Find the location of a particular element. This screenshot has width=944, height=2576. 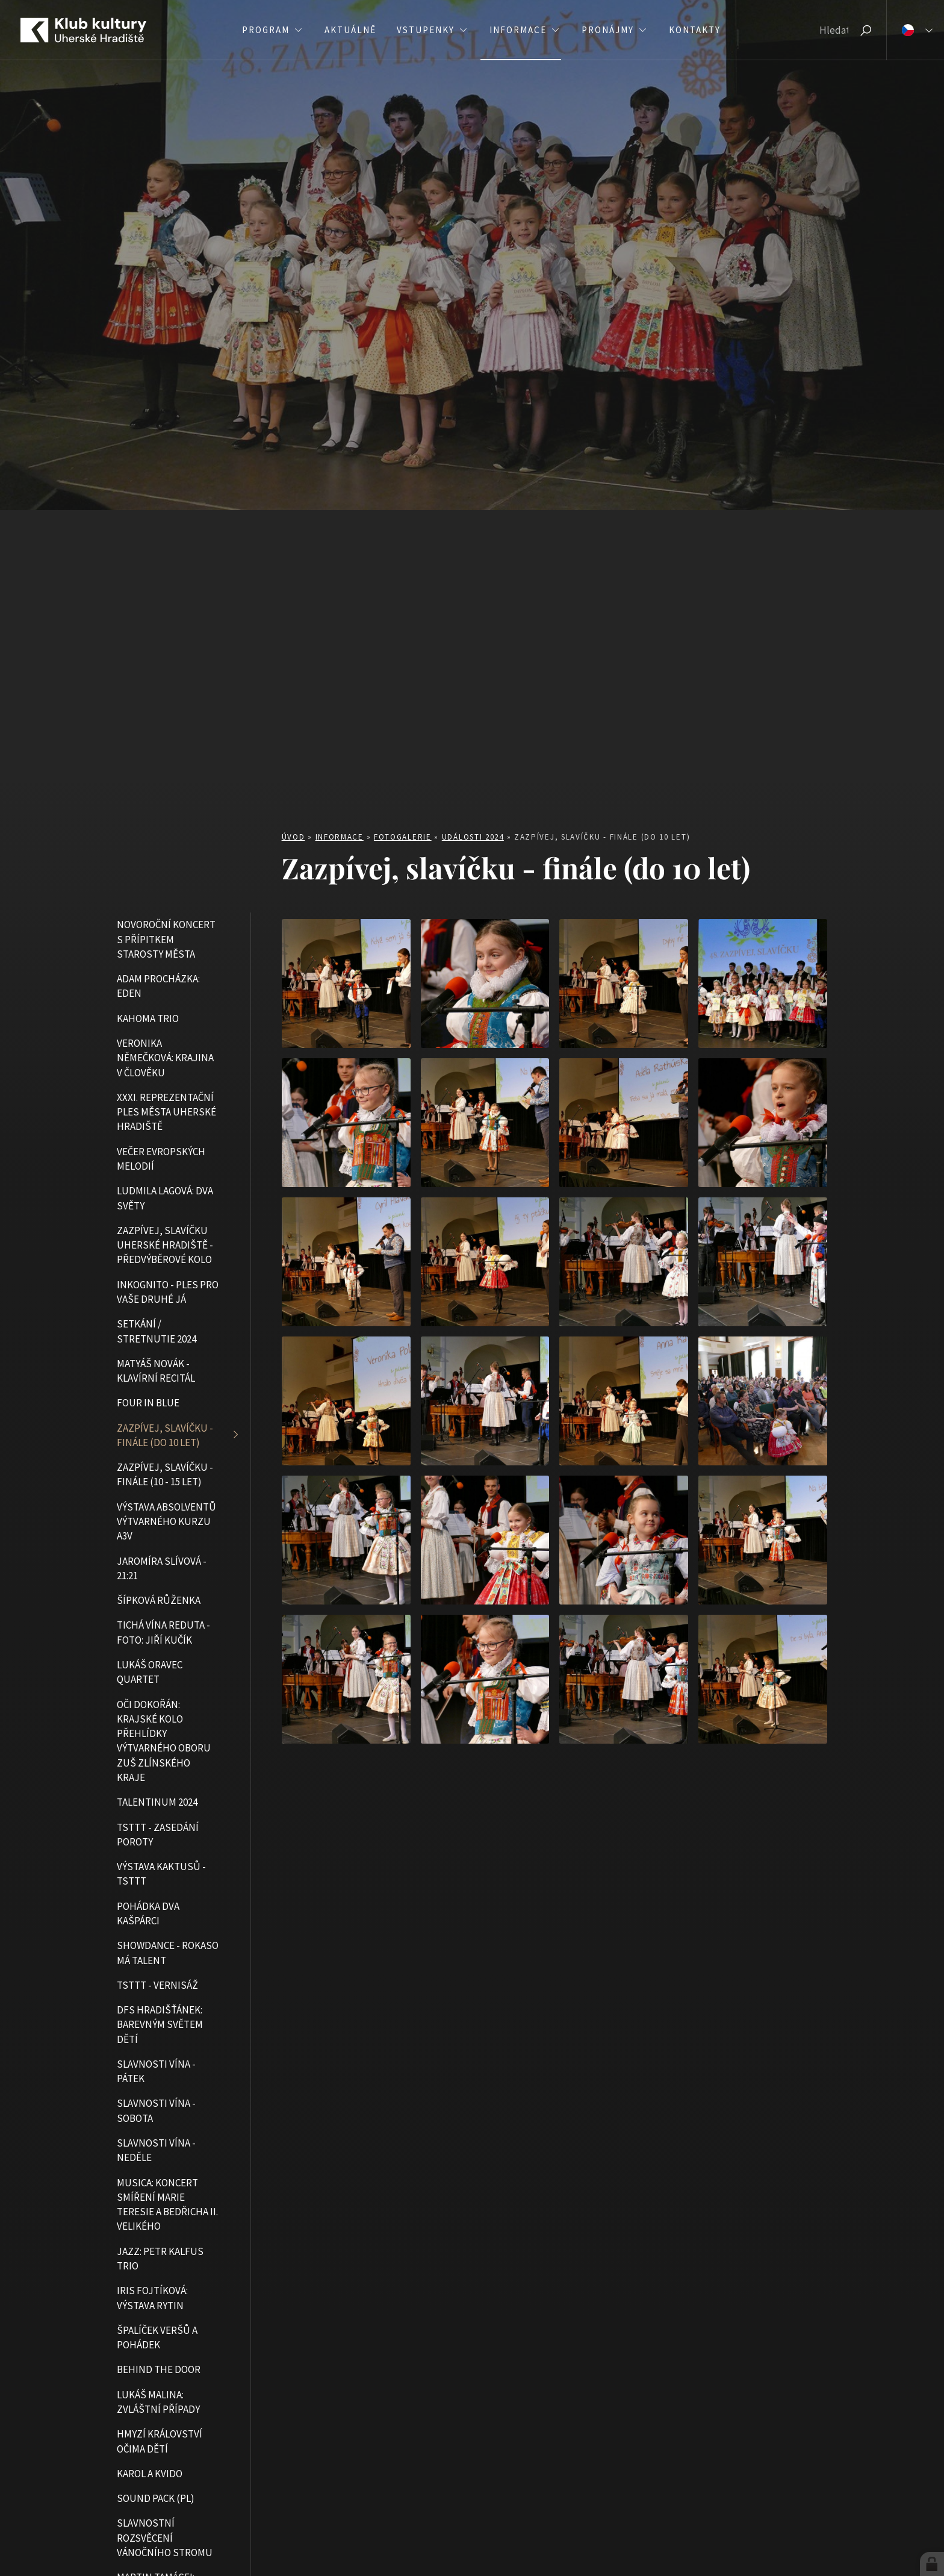

MUSICA: Koncert smíření Marie Teresie a Bedřicha II. Velikého is located at coordinates (167, 2204).